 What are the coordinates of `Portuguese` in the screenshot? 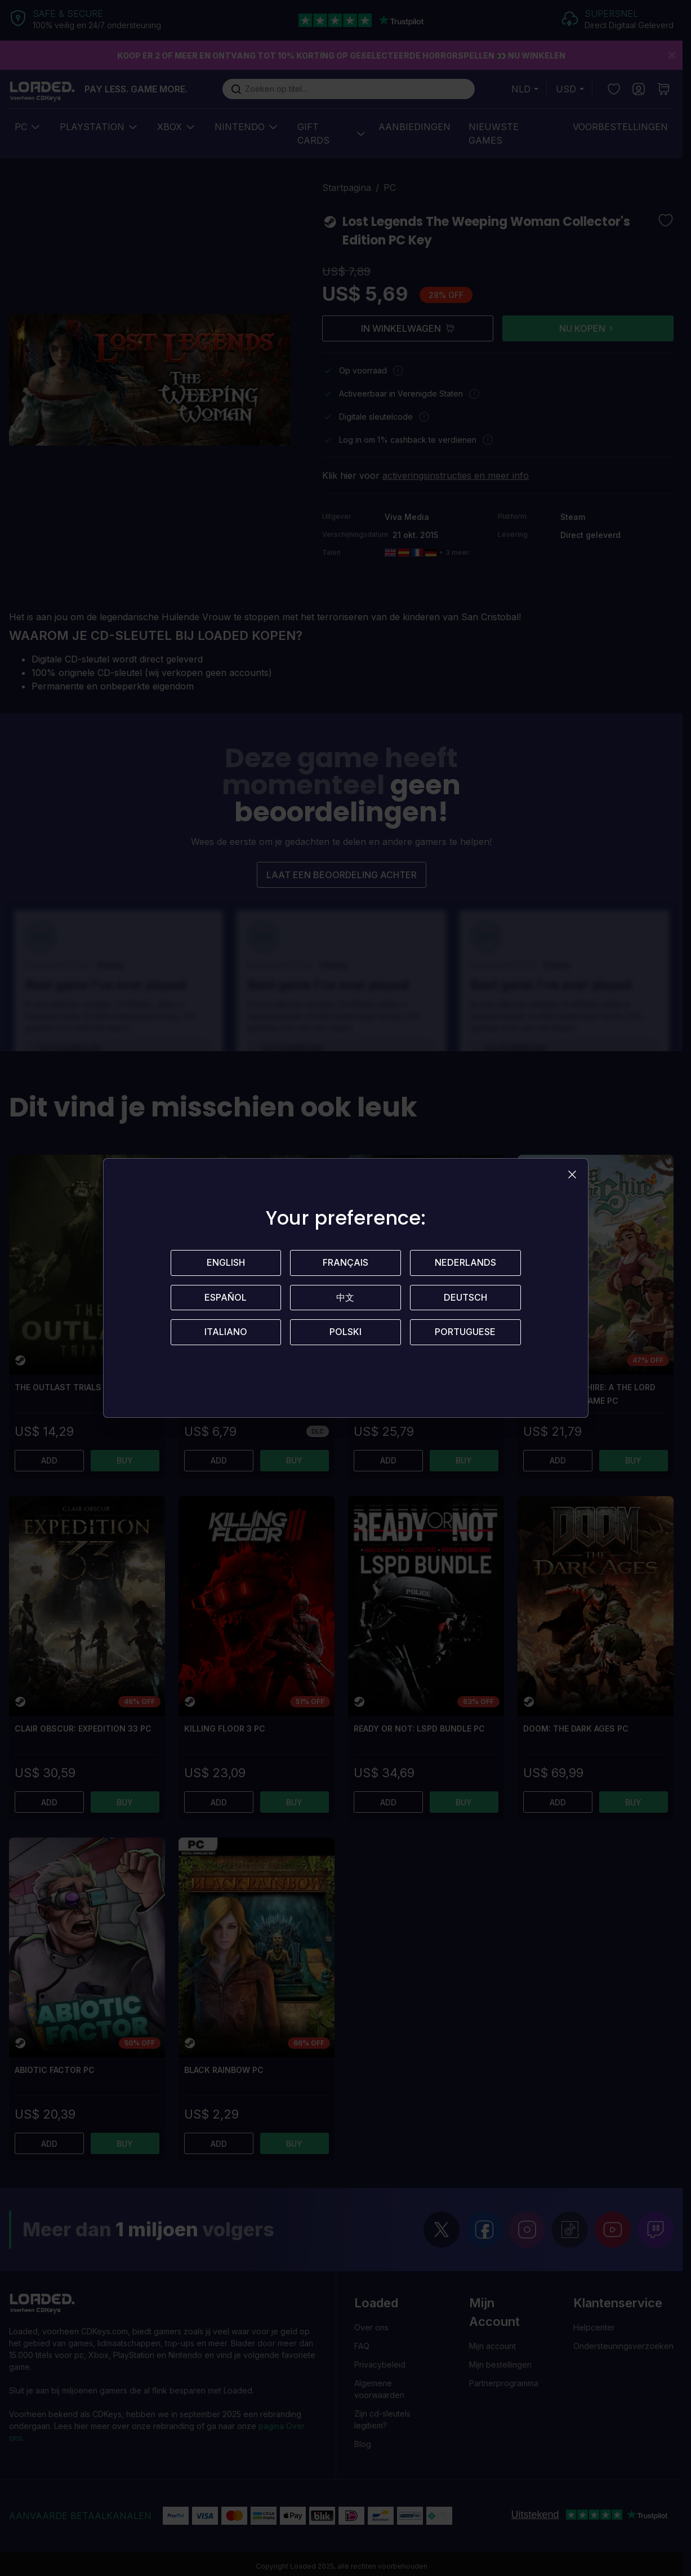 It's located at (465, 1332).